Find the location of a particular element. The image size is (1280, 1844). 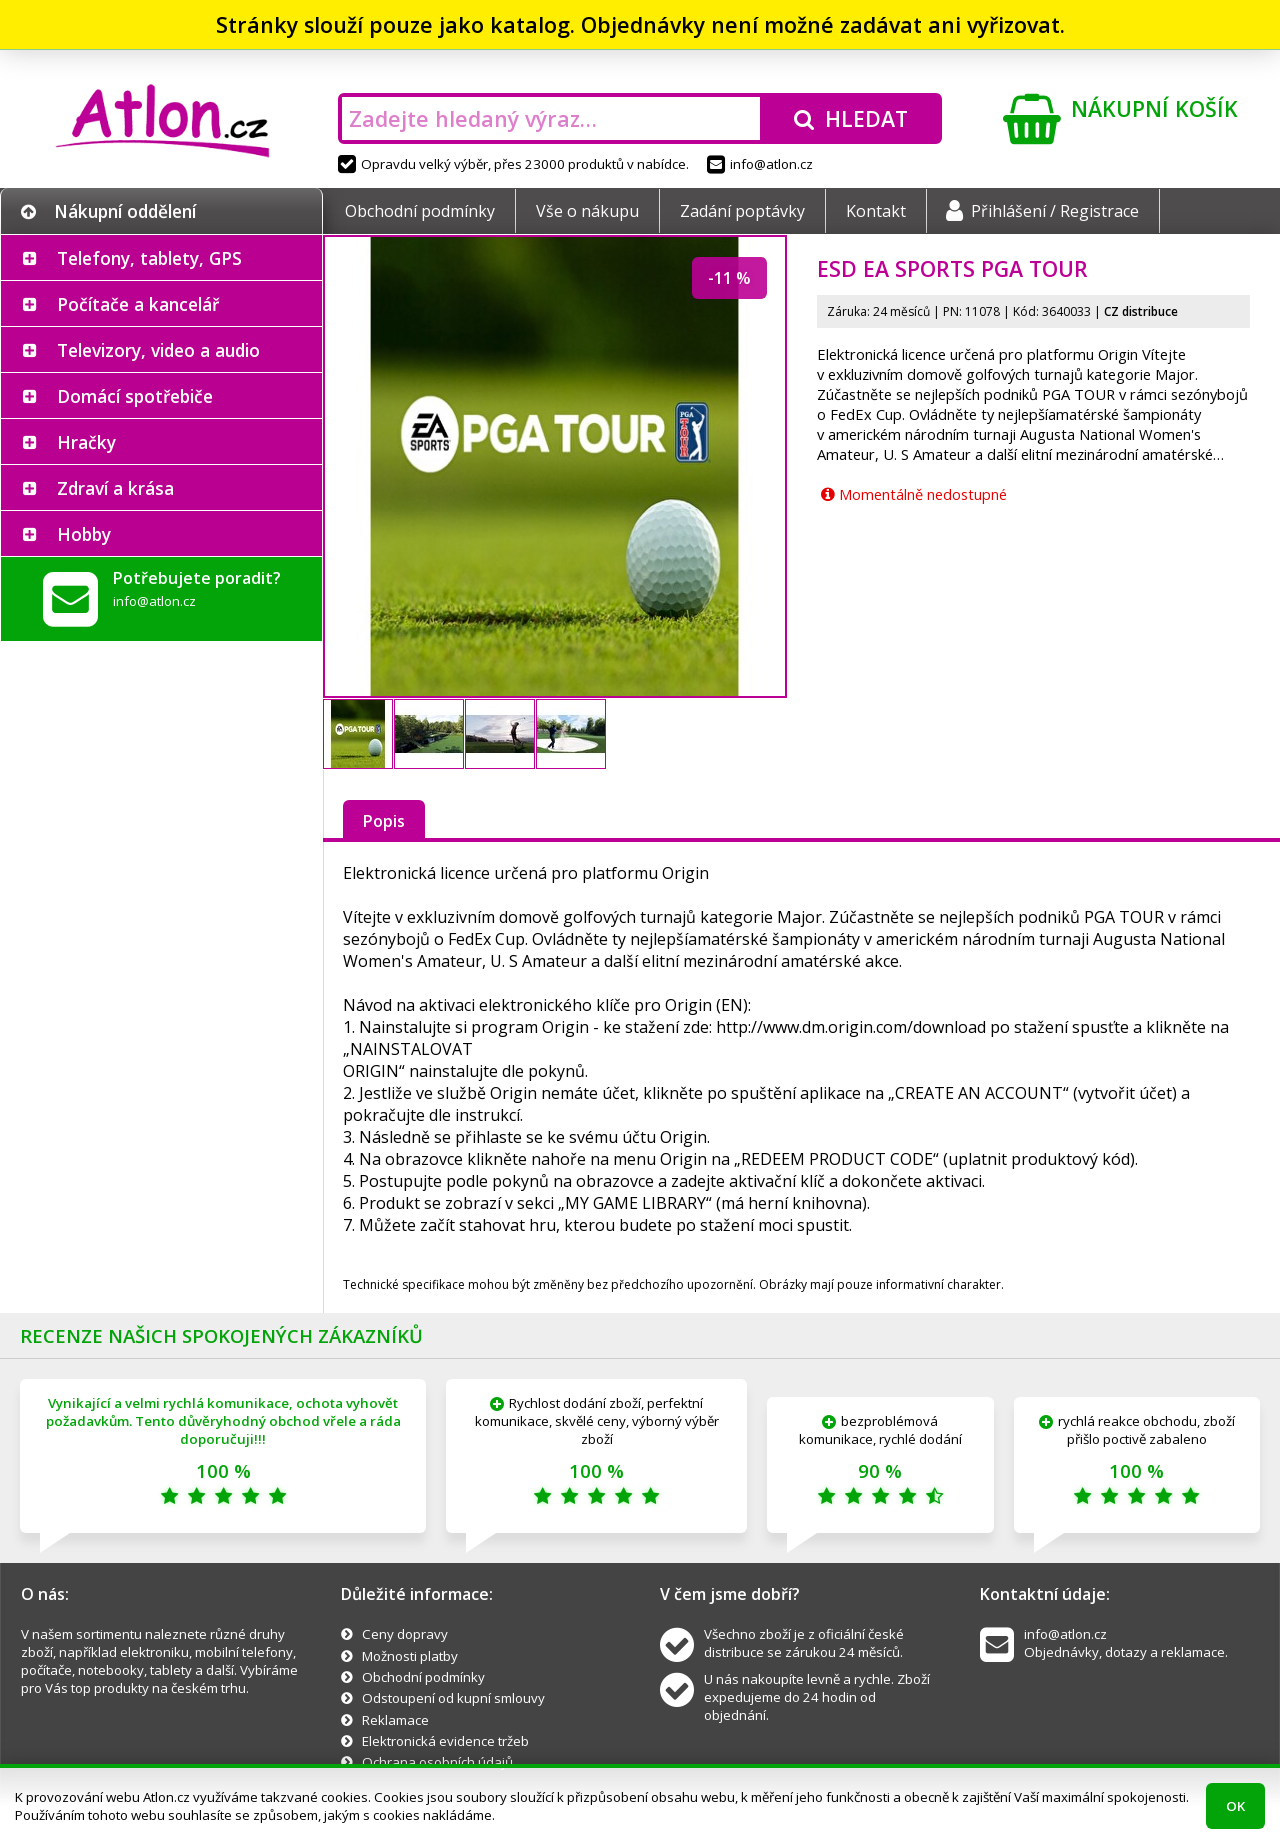

Telefony, tablety, GPS is located at coordinates (149, 258).